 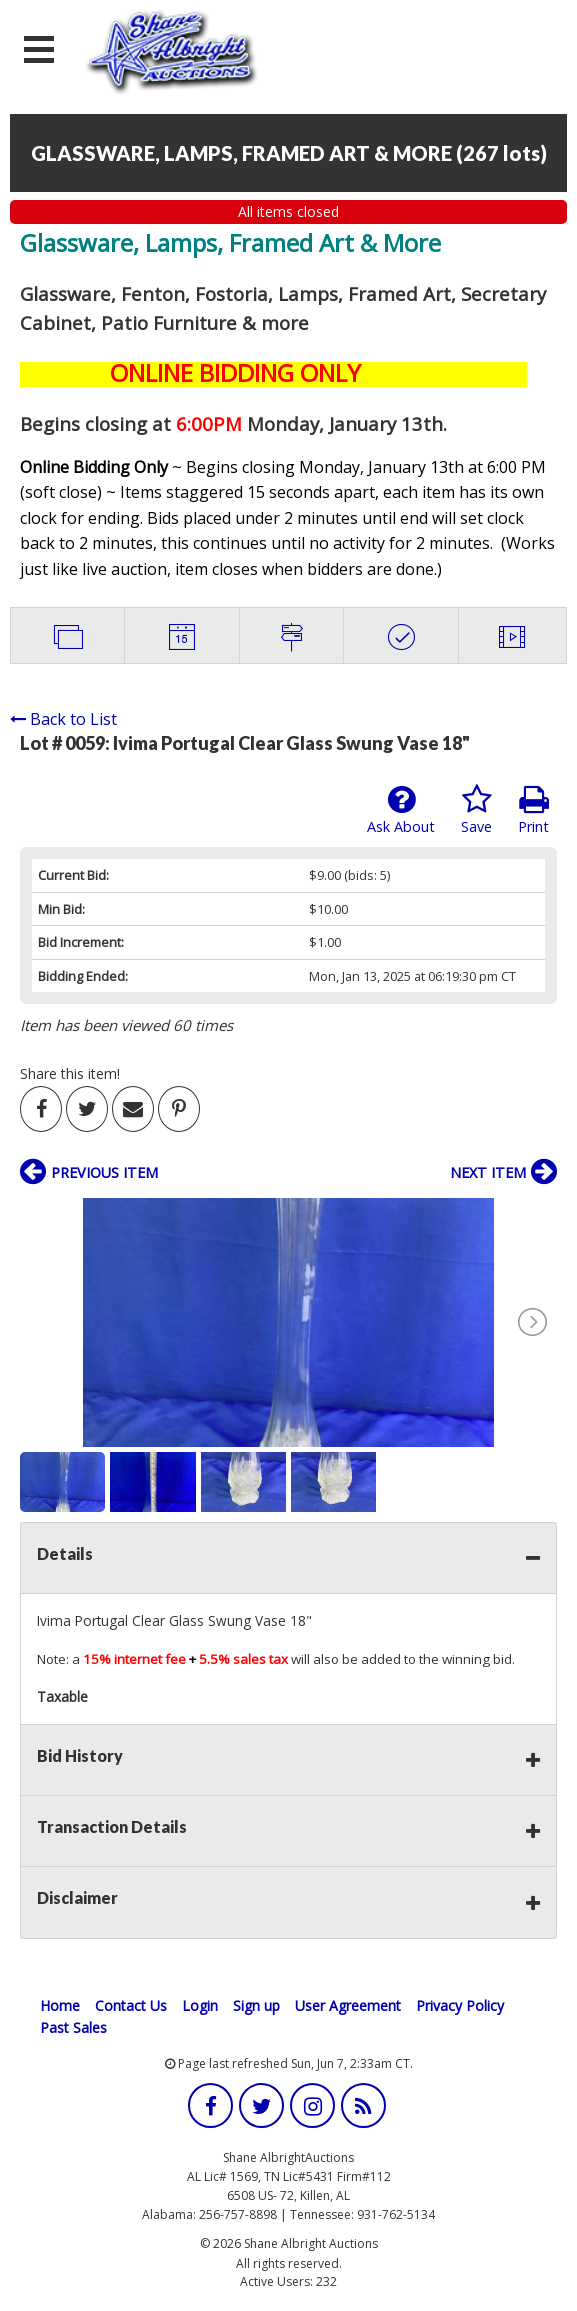 What do you see at coordinates (401, 810) in the screenshot?
I see `Ask About` at bounding box center [401, 810].